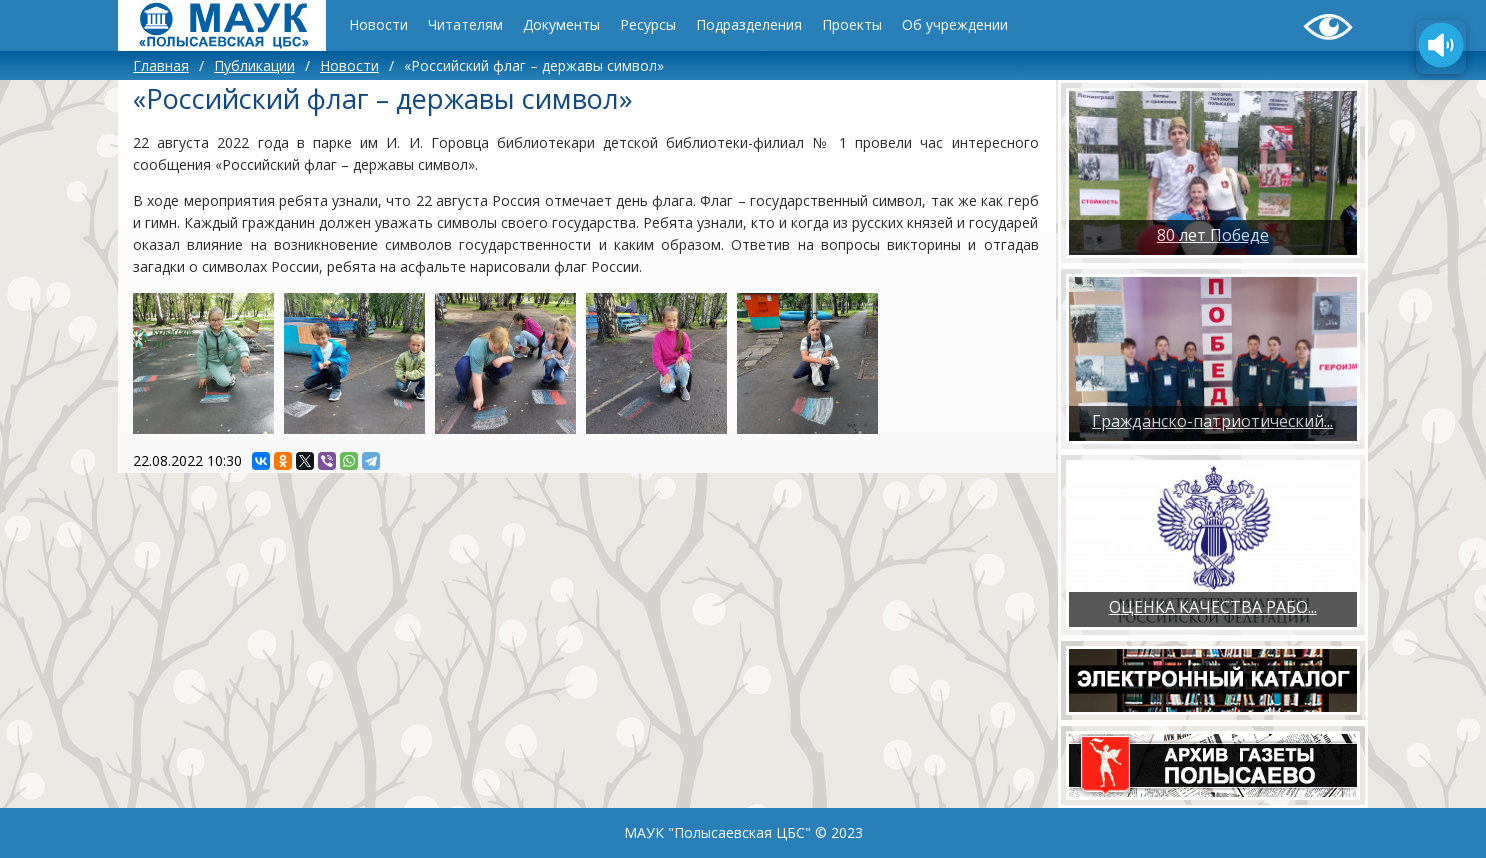  What do you see at coordinates (1213, 235) in the screenshot?
I see `80 лет Победе` at bounding box center [1213, 235].